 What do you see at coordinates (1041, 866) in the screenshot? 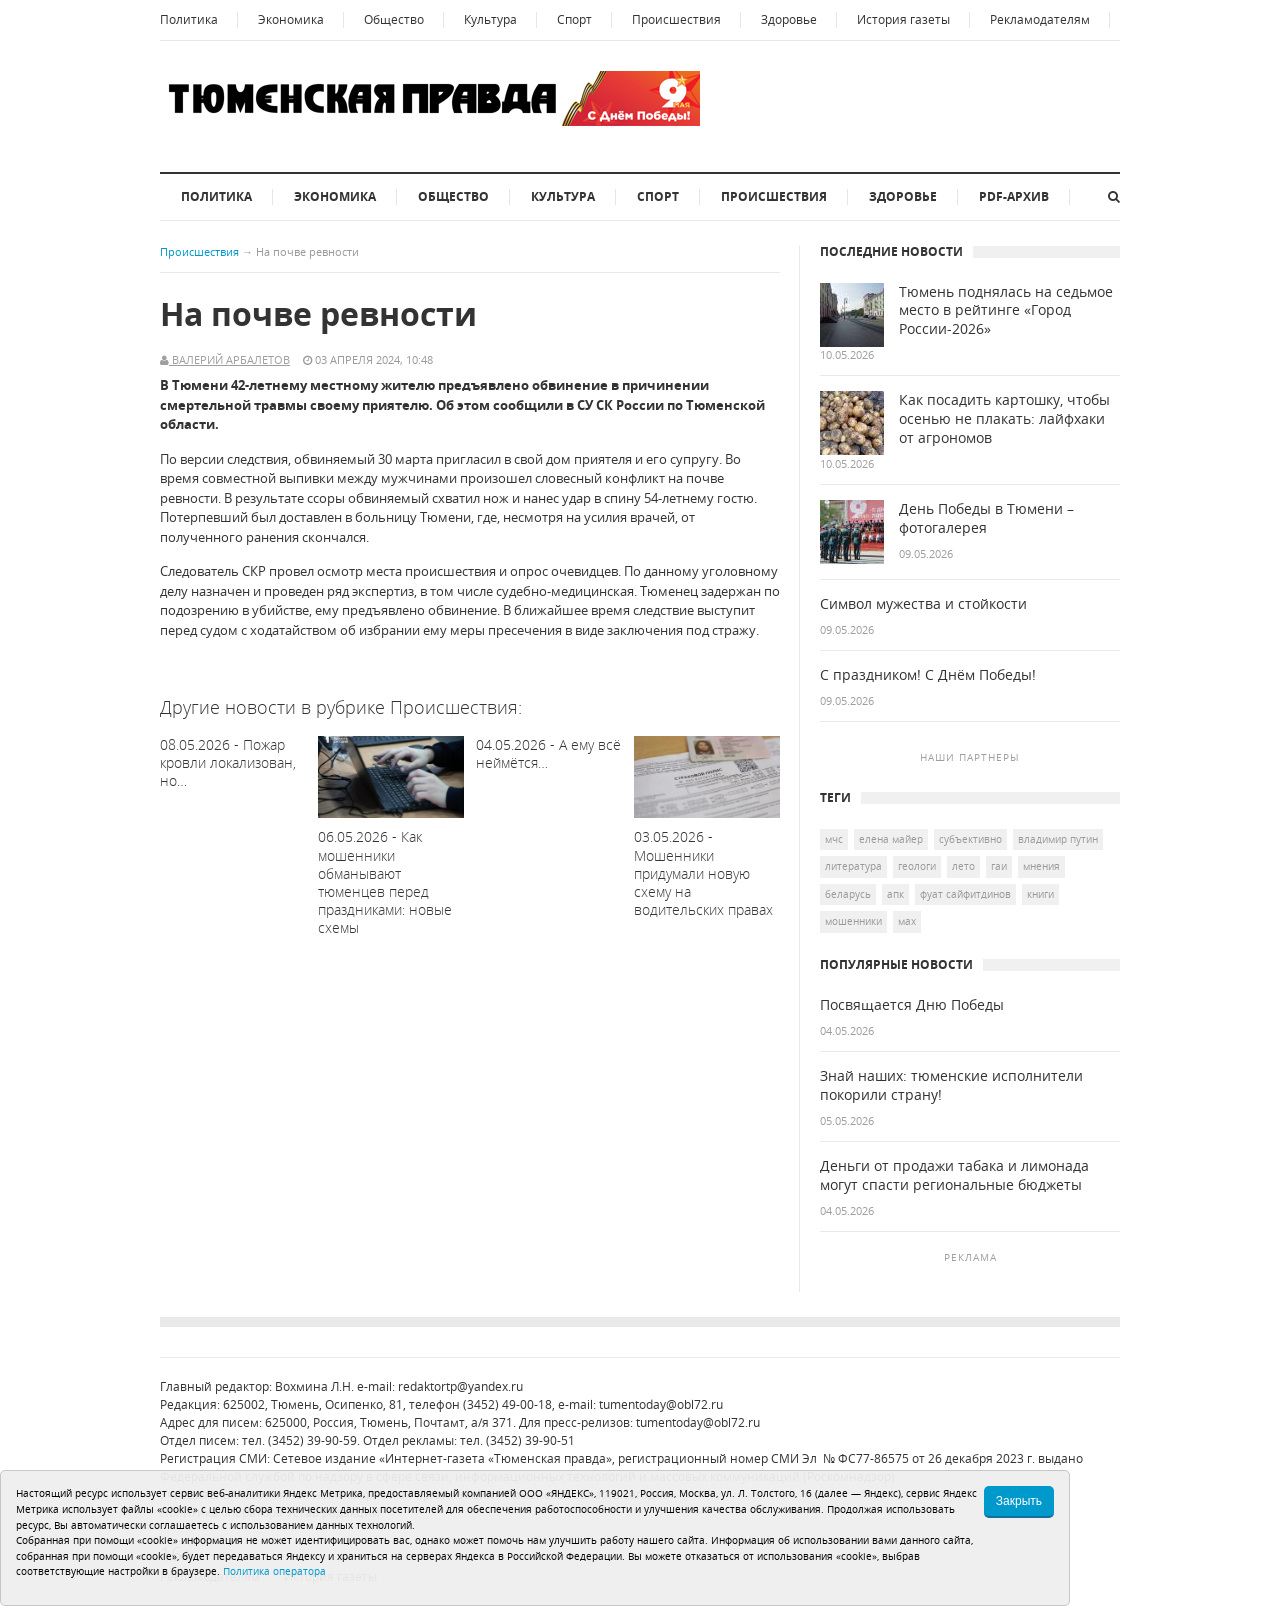
I see `Мнения` at bounding box center [1041, 866].